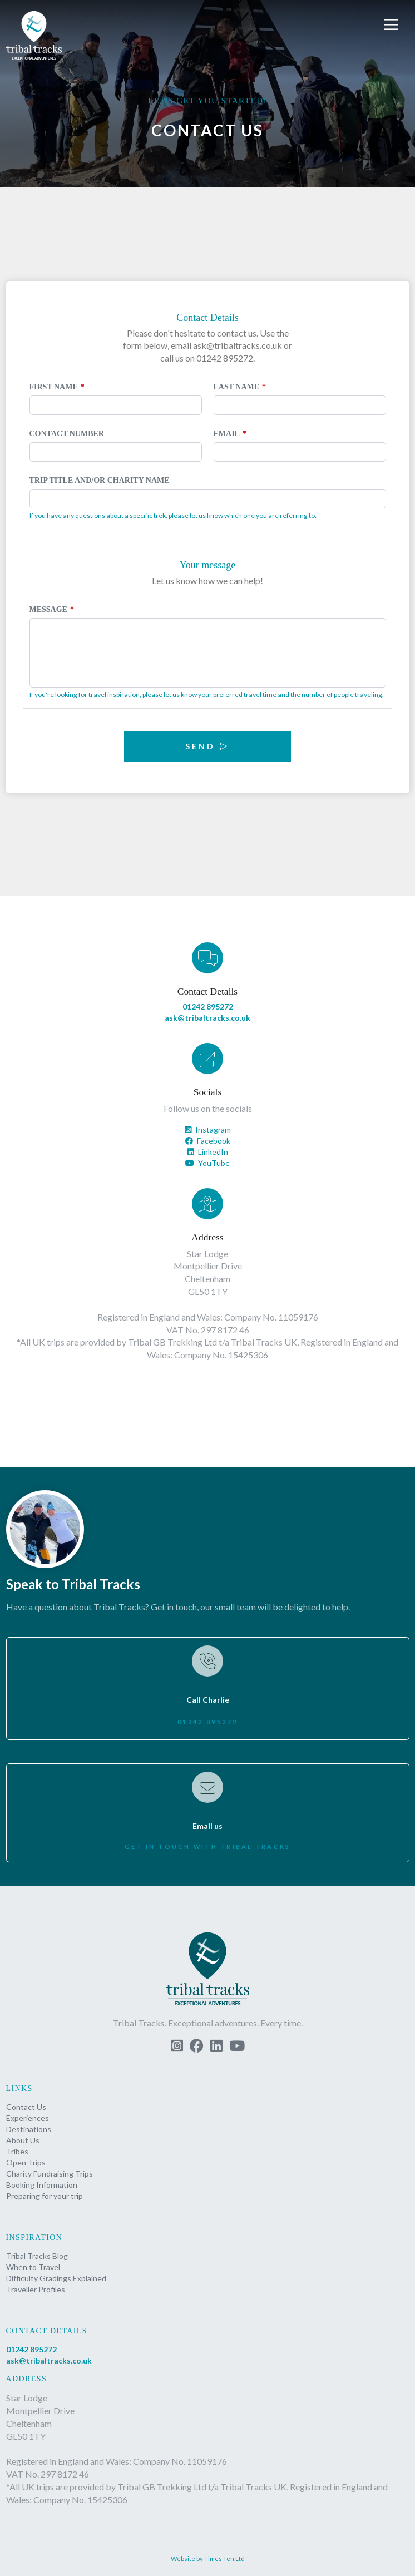  What do you see at coordinates (66, 433) in the screenshot?
I see `Contact Number` at bounding box center [66, 433].